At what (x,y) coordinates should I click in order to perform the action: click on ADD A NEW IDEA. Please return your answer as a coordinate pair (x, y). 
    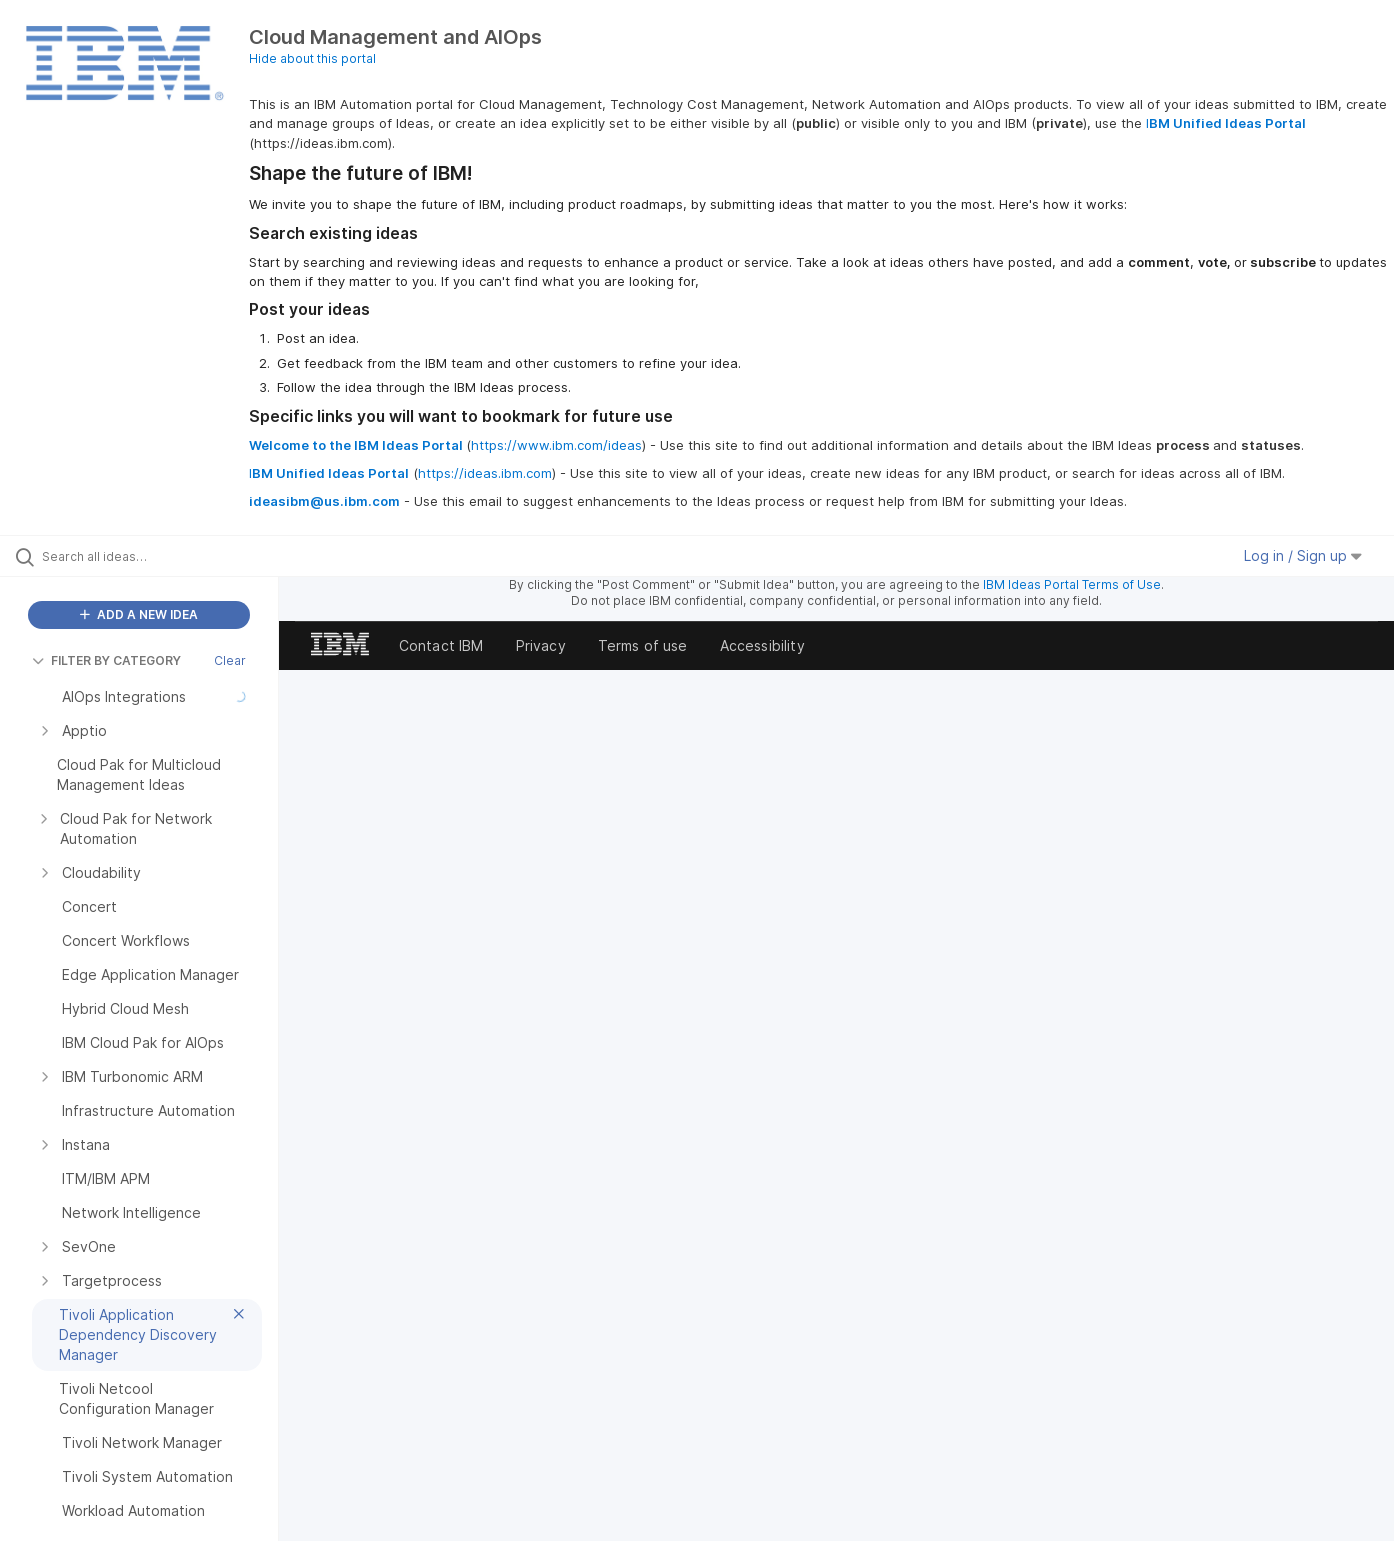
    Looking at the image, I should click on (139, 614).